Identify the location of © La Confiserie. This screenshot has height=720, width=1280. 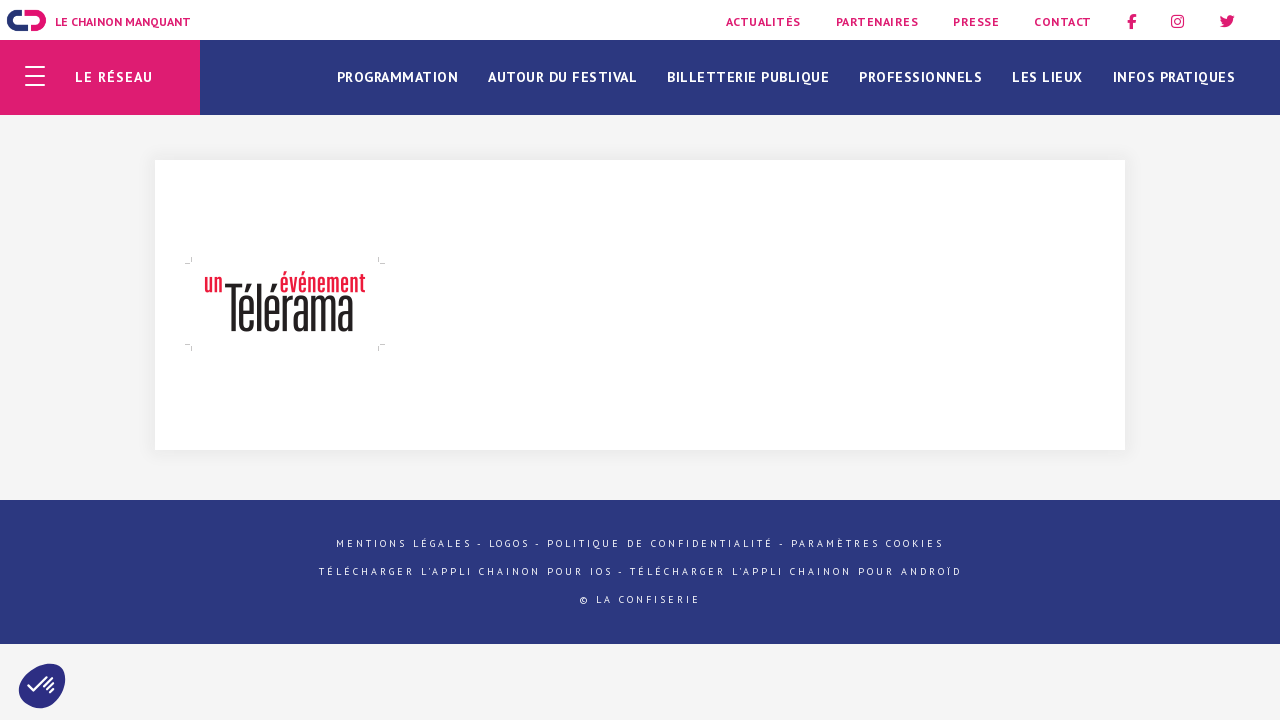
(640, 599).